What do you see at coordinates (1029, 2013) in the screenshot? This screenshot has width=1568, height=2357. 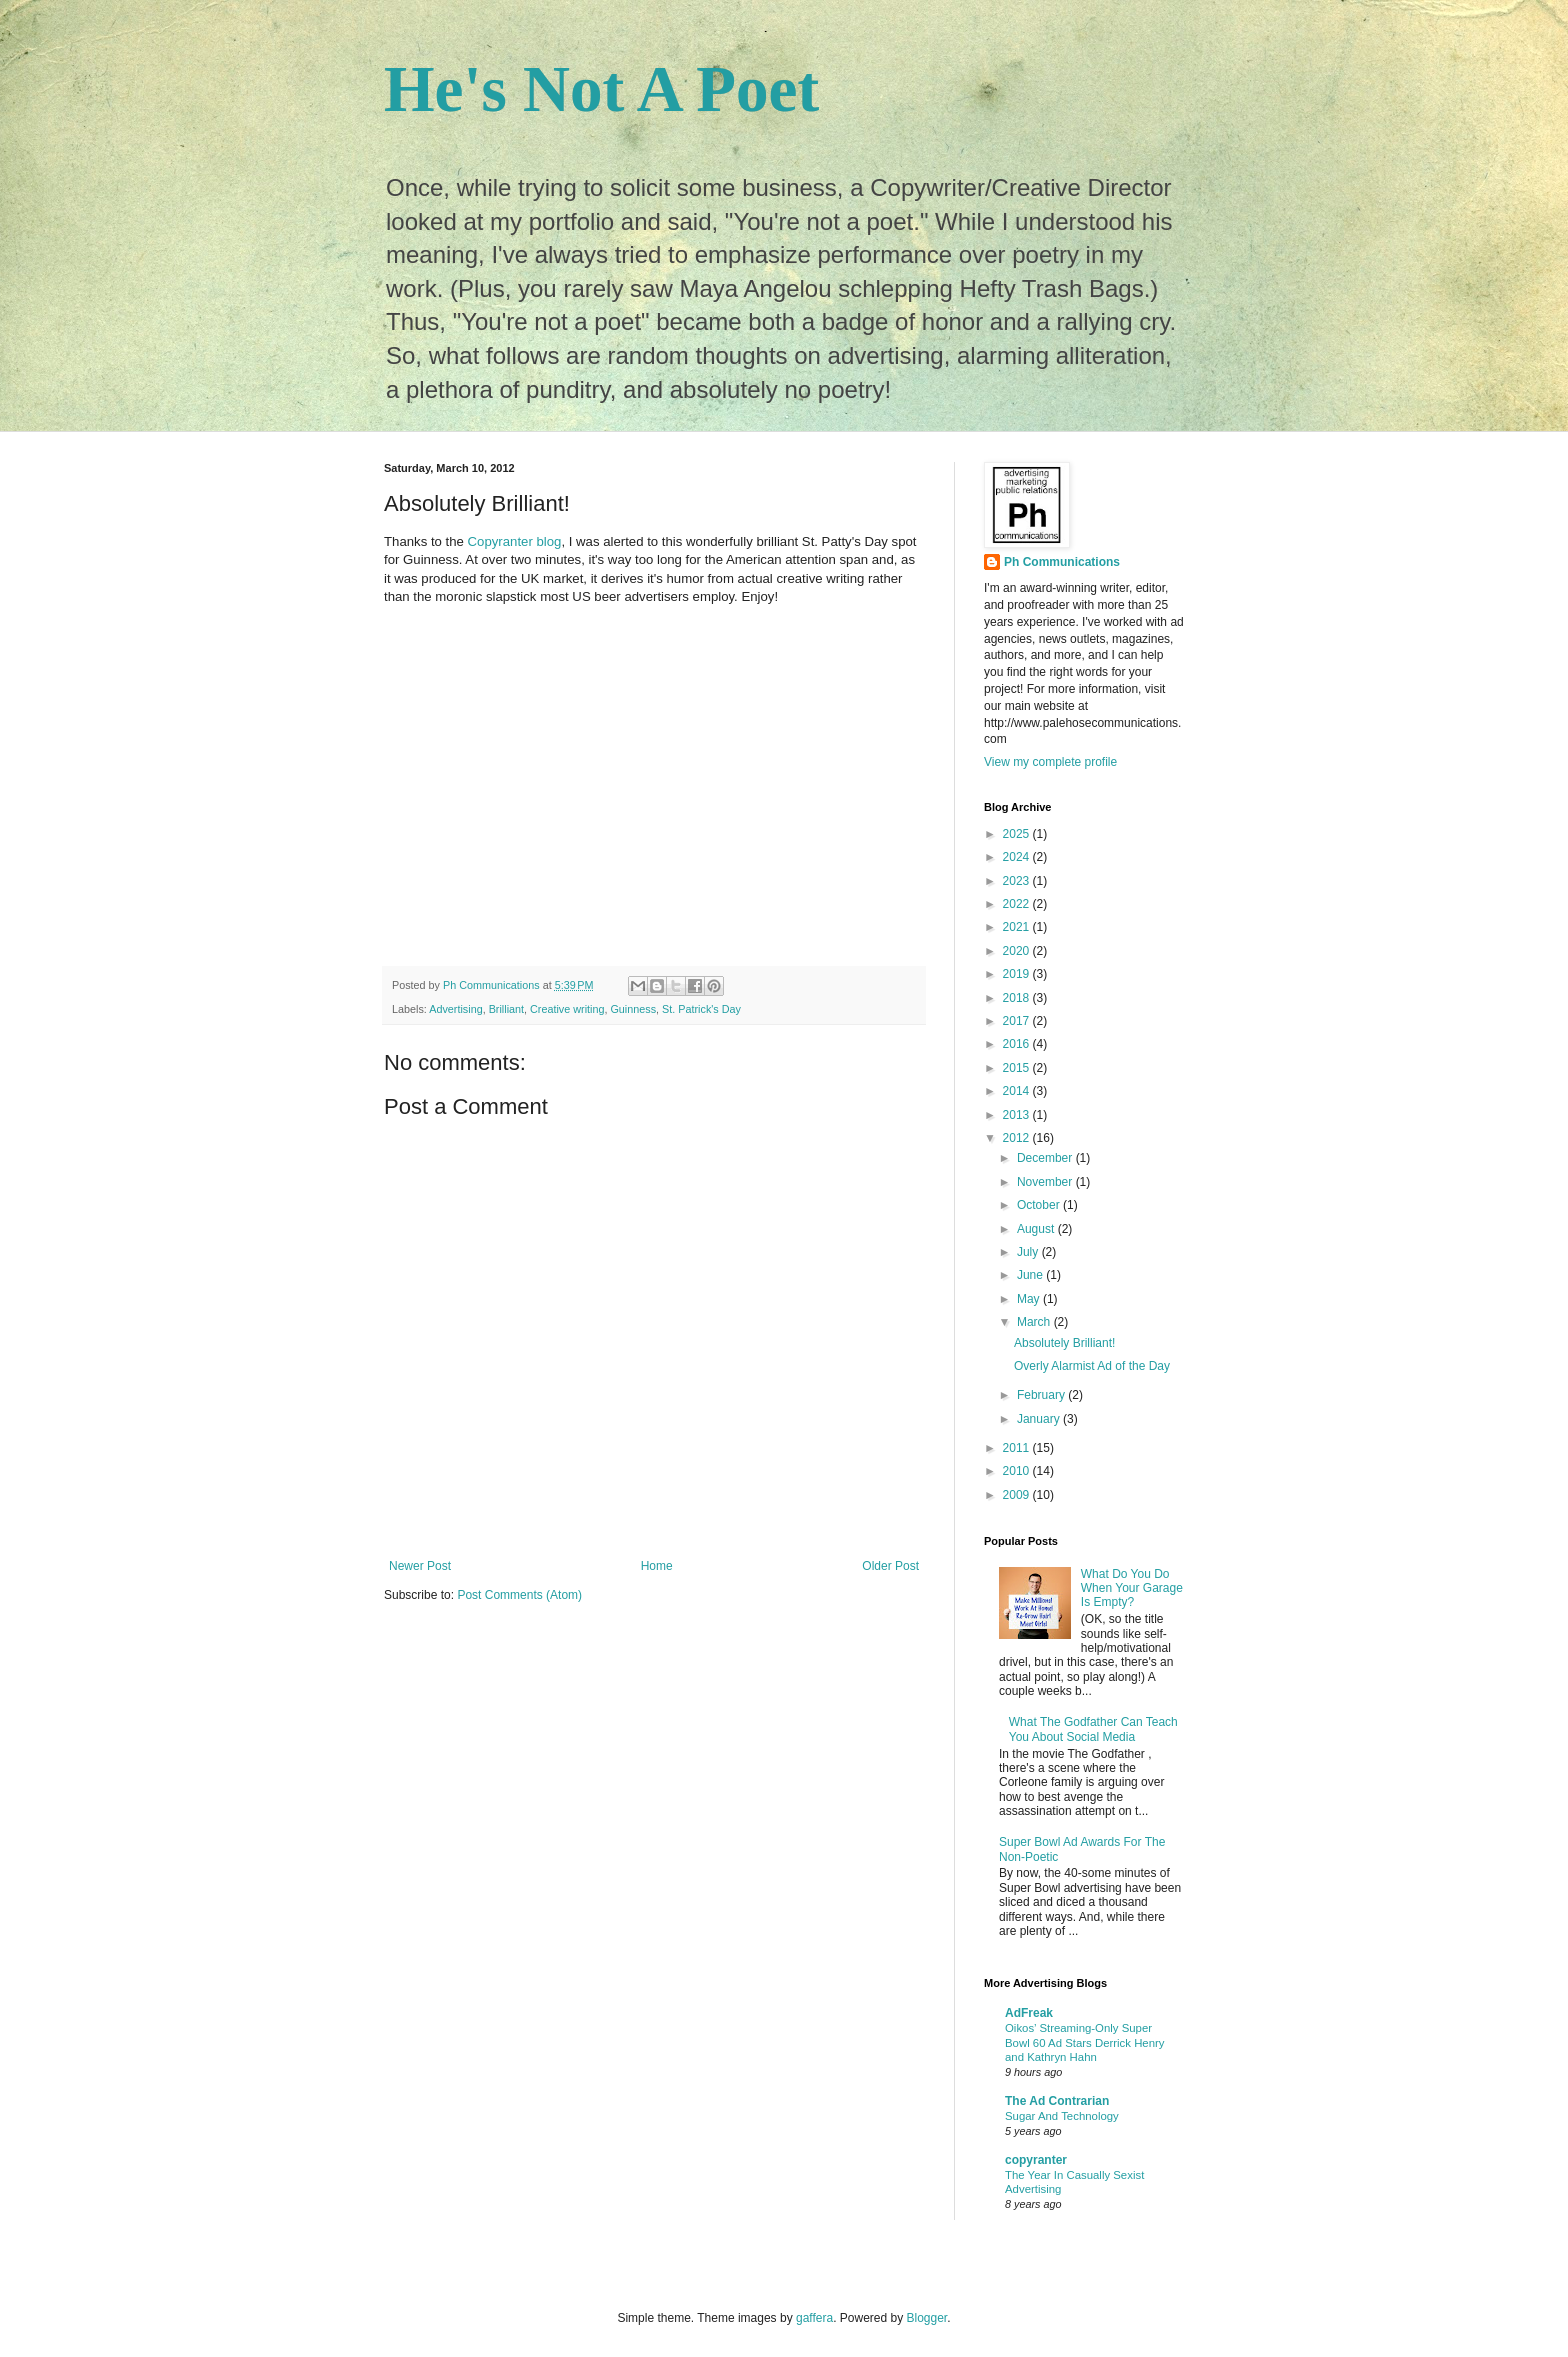 I see `AdFreak` at bounding box center [1029, 2013].